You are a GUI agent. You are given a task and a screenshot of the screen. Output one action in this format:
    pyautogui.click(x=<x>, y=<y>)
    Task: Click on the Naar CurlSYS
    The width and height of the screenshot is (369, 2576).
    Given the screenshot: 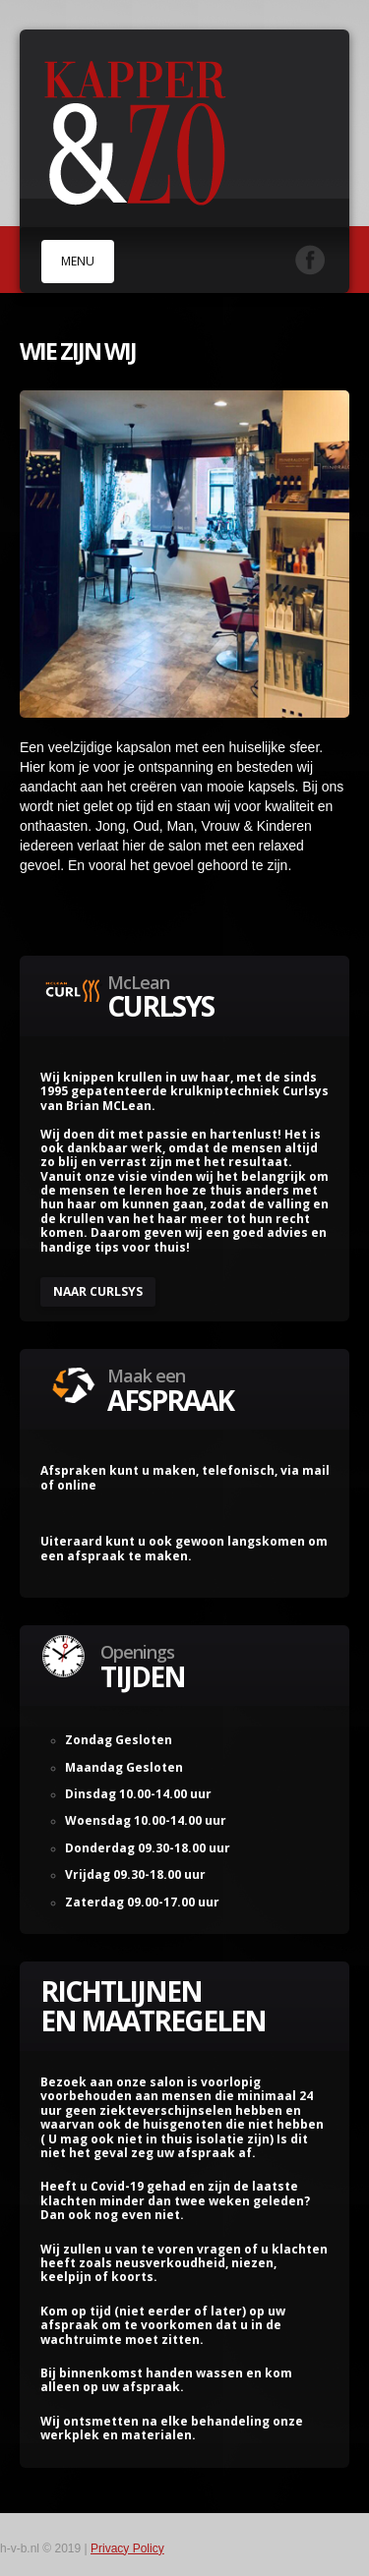 What is the action you would take?
    pyautogui.click(x=98, y=1291)
    